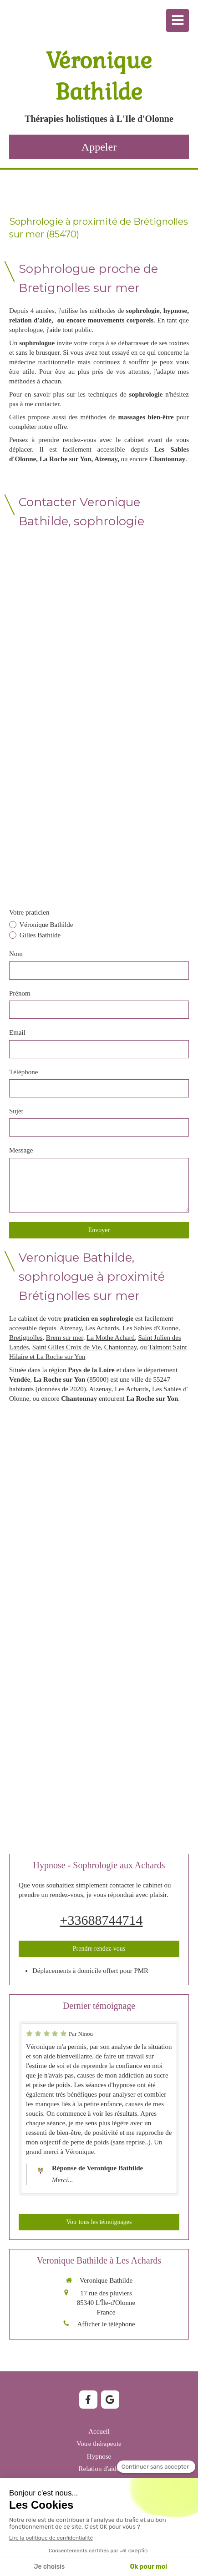  Describe the element at coordinates (21, 1150) in the screenshot. I see `Message` at that location.